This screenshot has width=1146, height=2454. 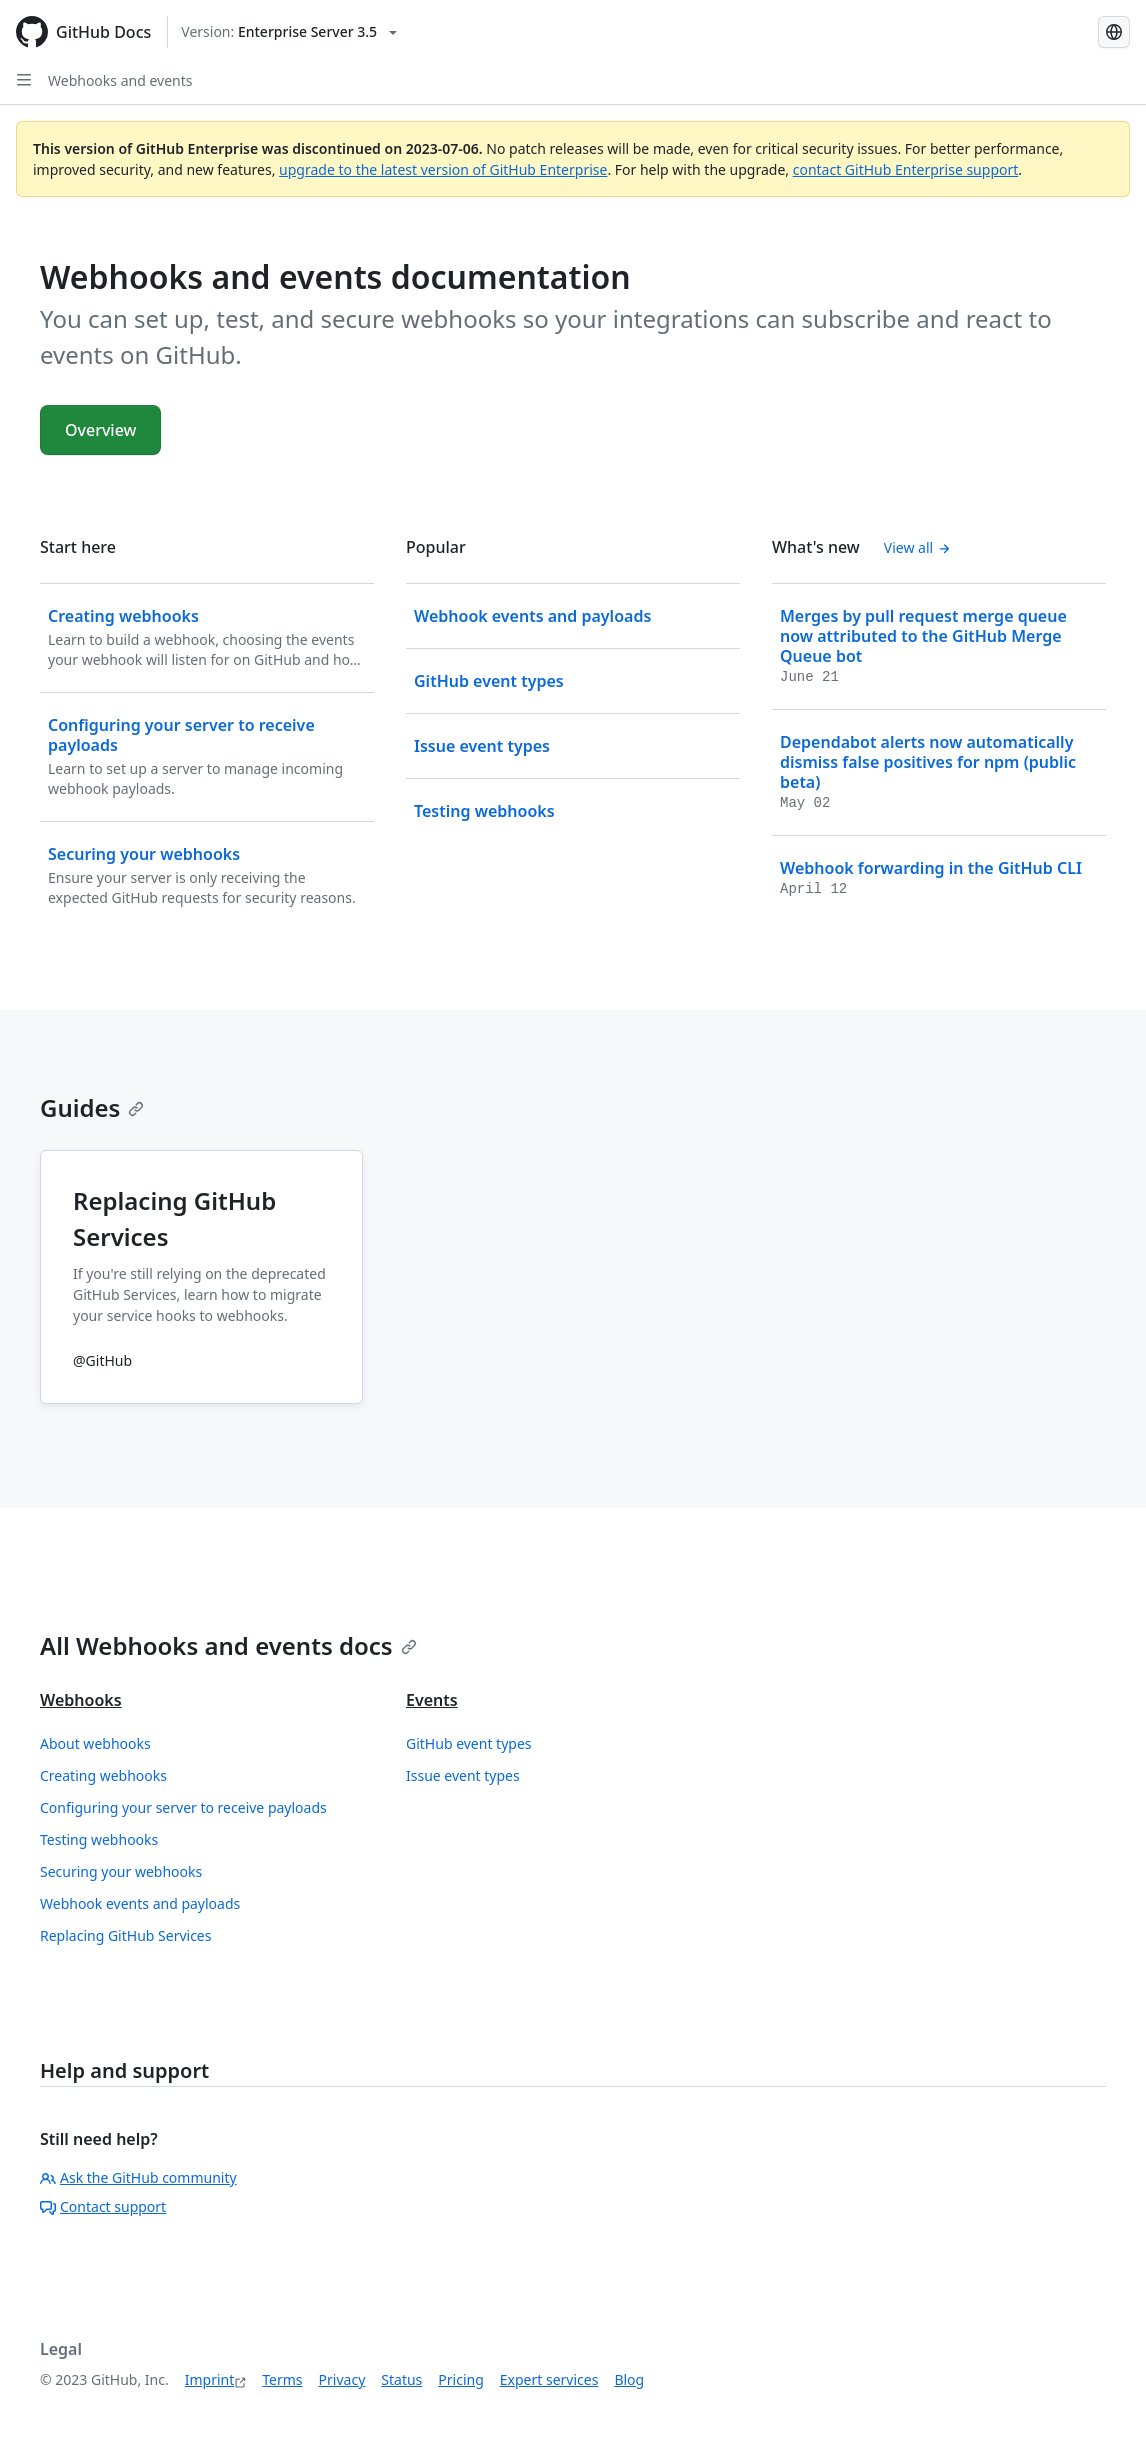 I want to click on [Select GitHub product version: current version is enterprise-server@3.5], so click(x=289, y=32).